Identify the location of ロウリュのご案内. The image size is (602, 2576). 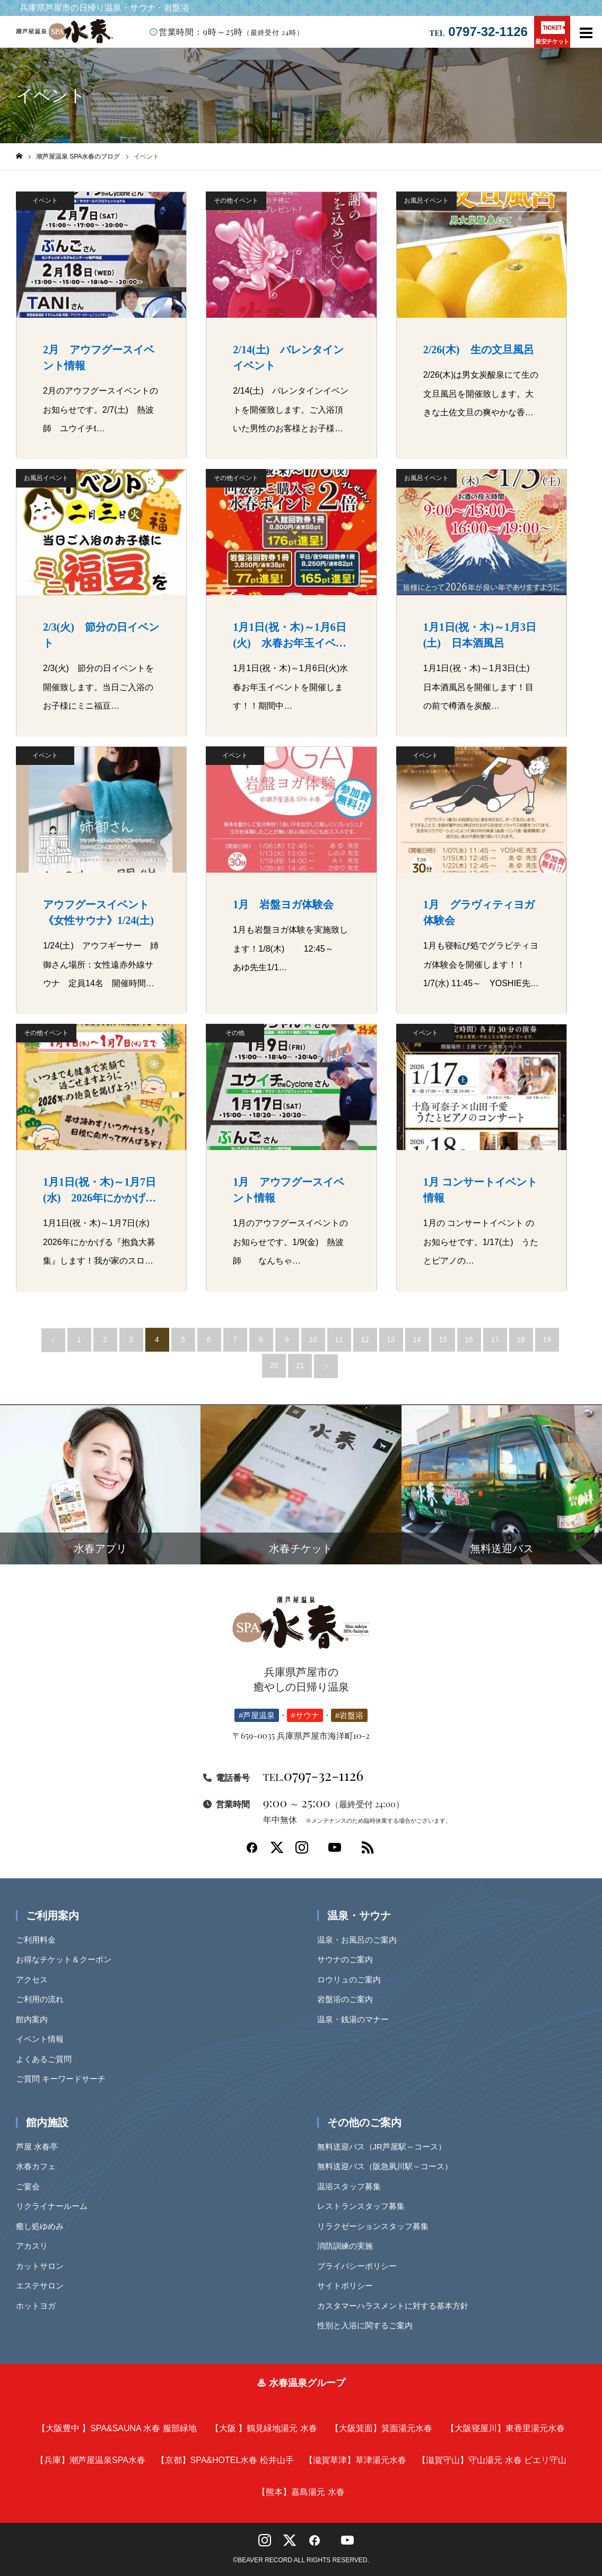
(353, 1979).